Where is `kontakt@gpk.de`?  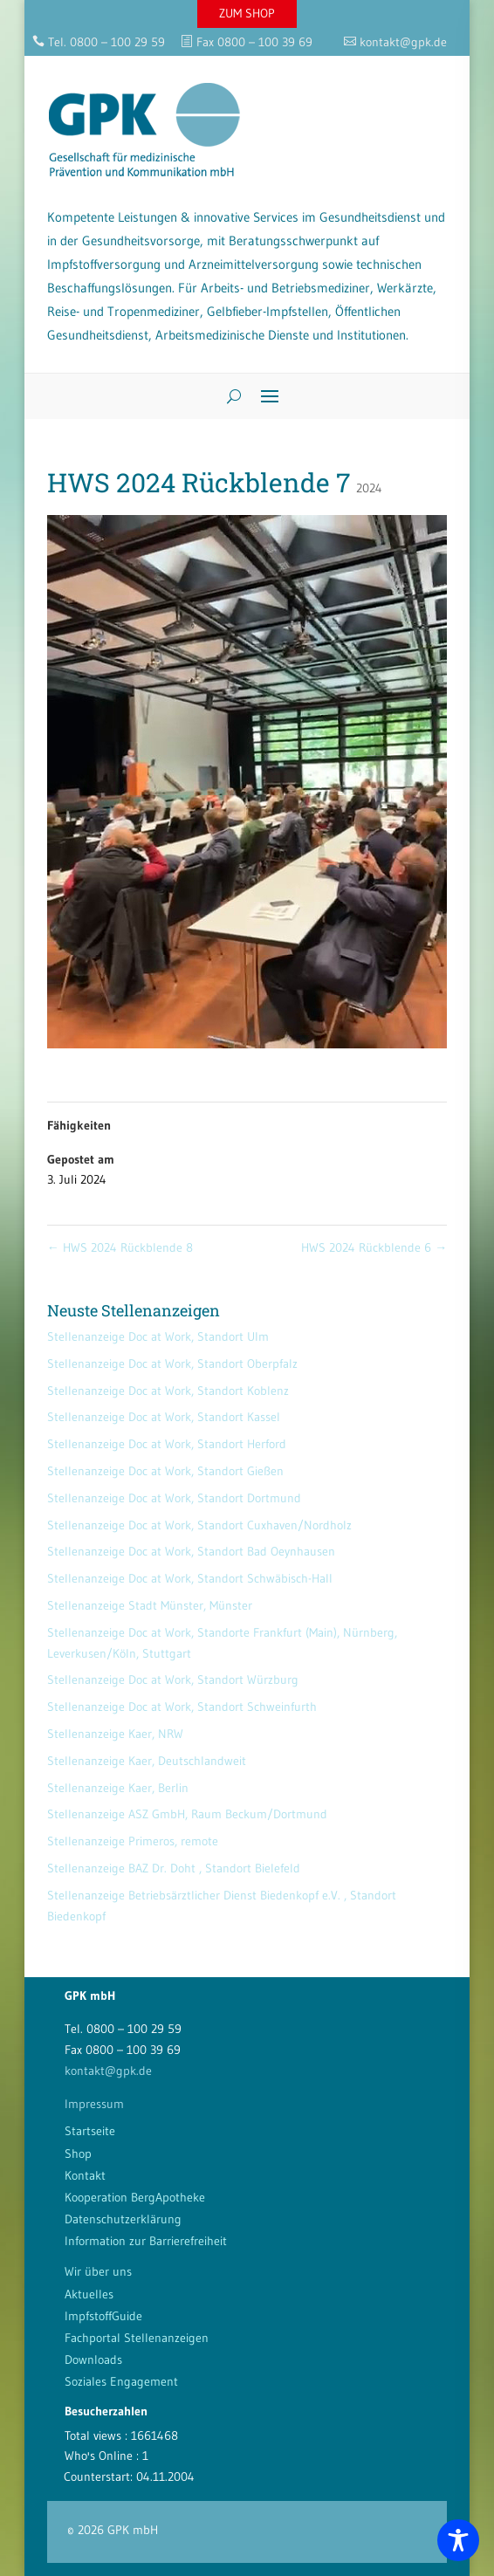 kontakt@gpk.de is located at coordinates (108, 2070).